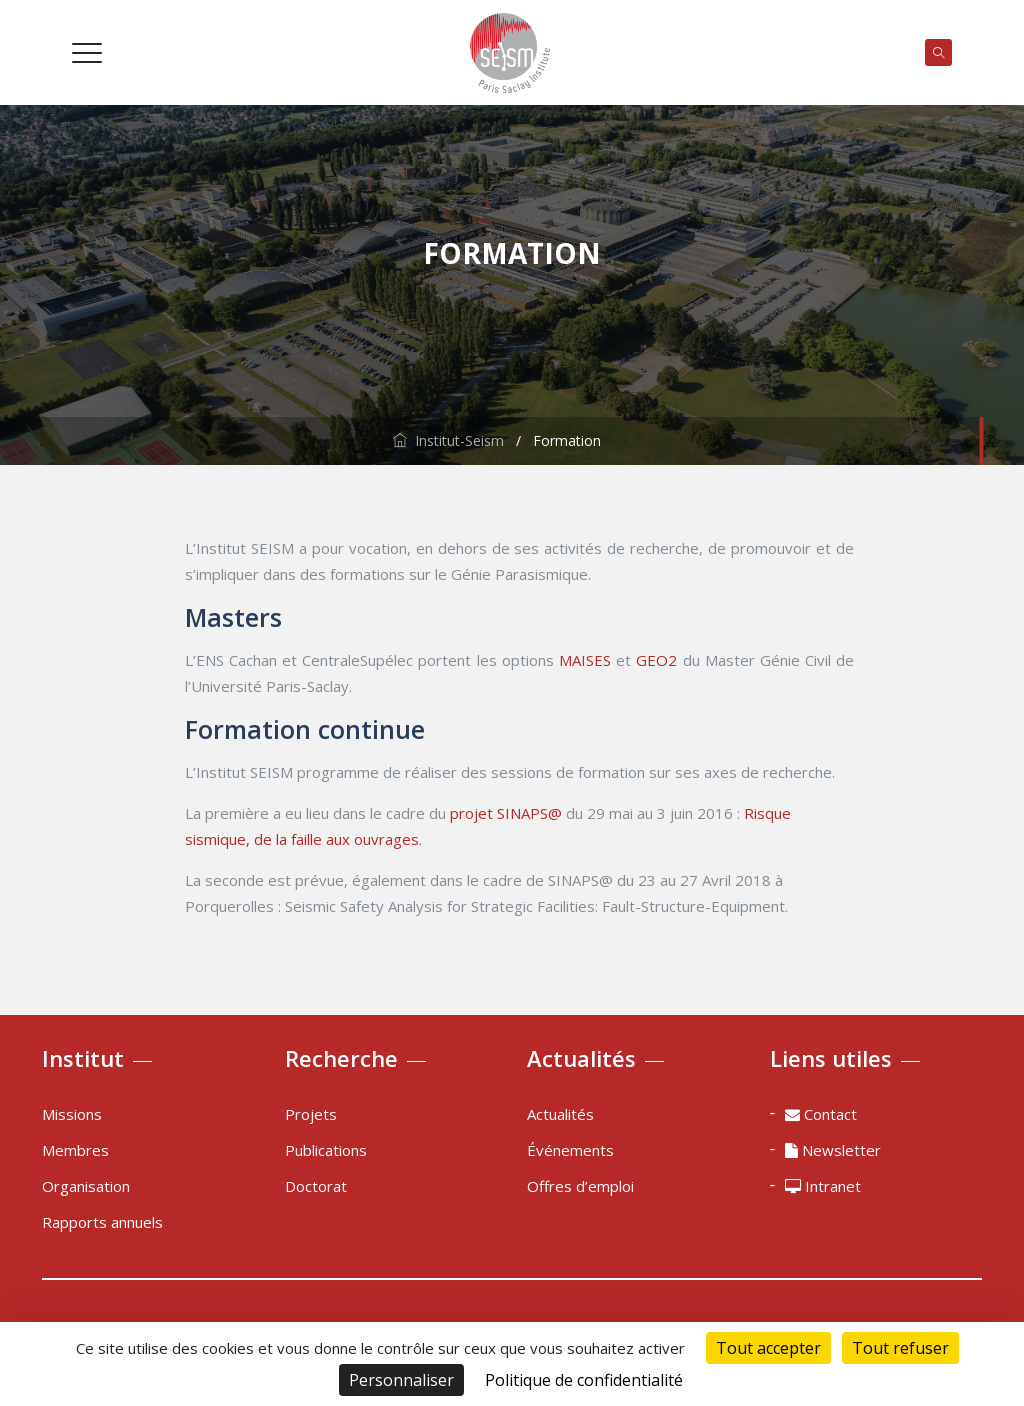 The image size is (1024, 1406). Describe the element at coordinates (316, 1186) in the screenshot. I see `Doctorat` at that location.